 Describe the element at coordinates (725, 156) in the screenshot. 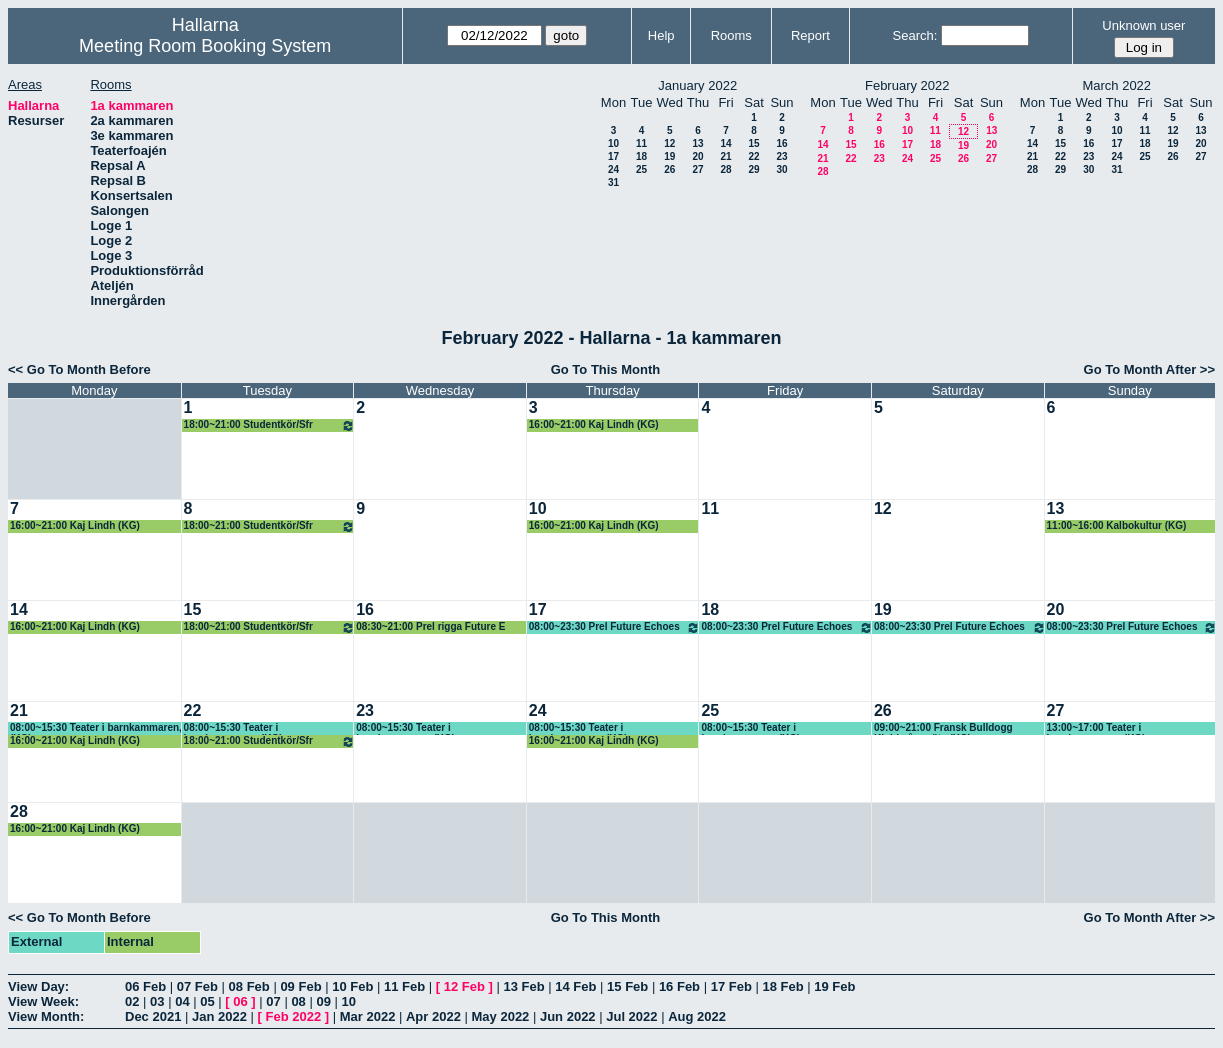

I see `21` at that location.